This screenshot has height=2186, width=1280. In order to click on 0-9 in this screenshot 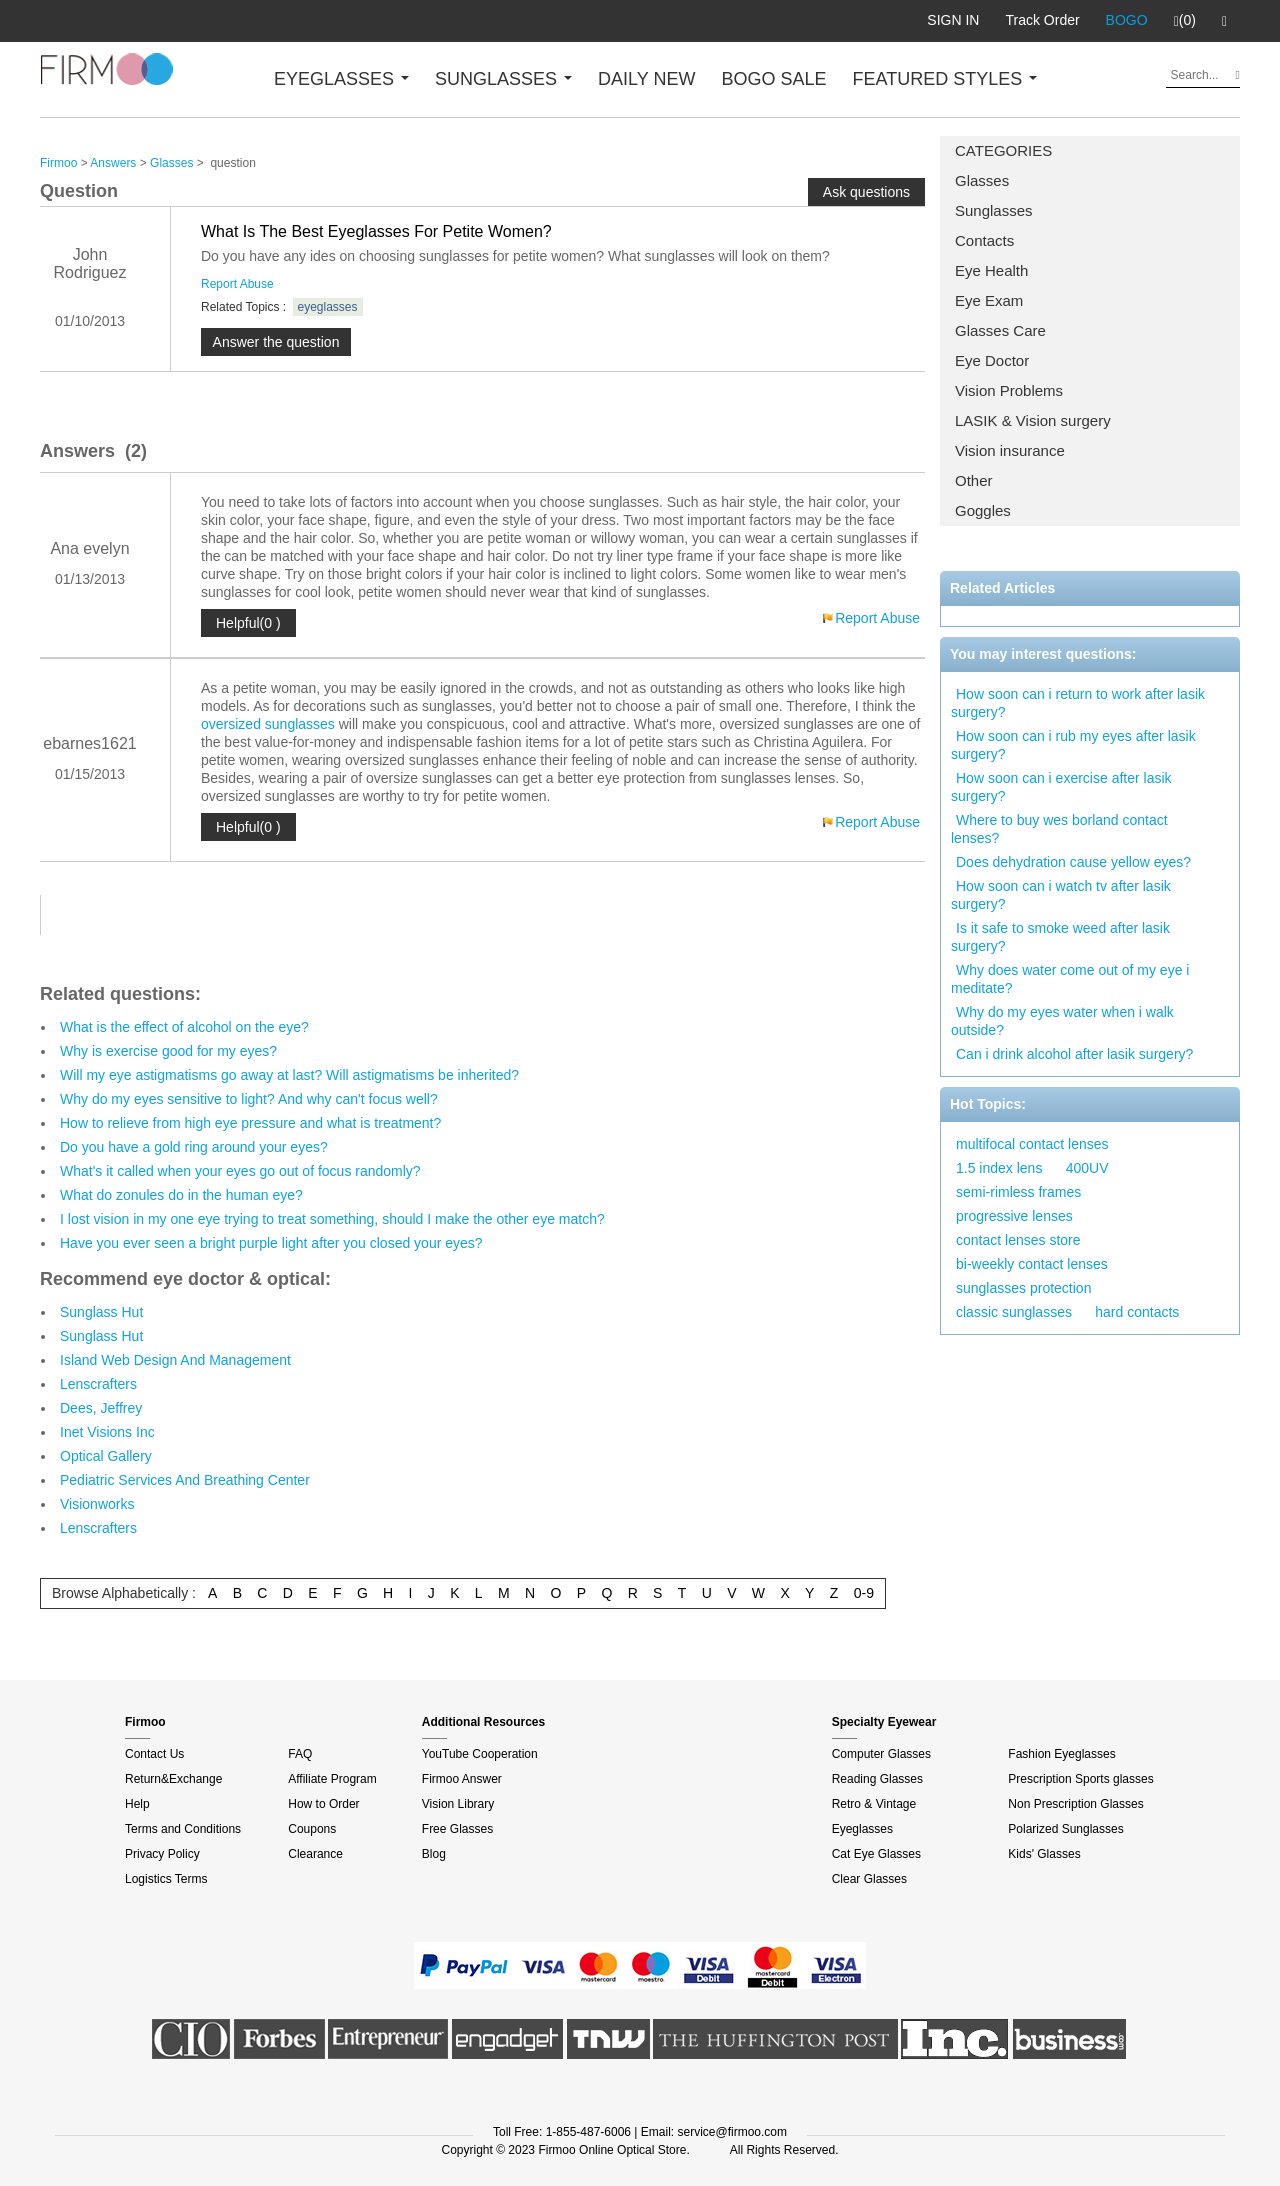, I will do `click(864, 1593)`.